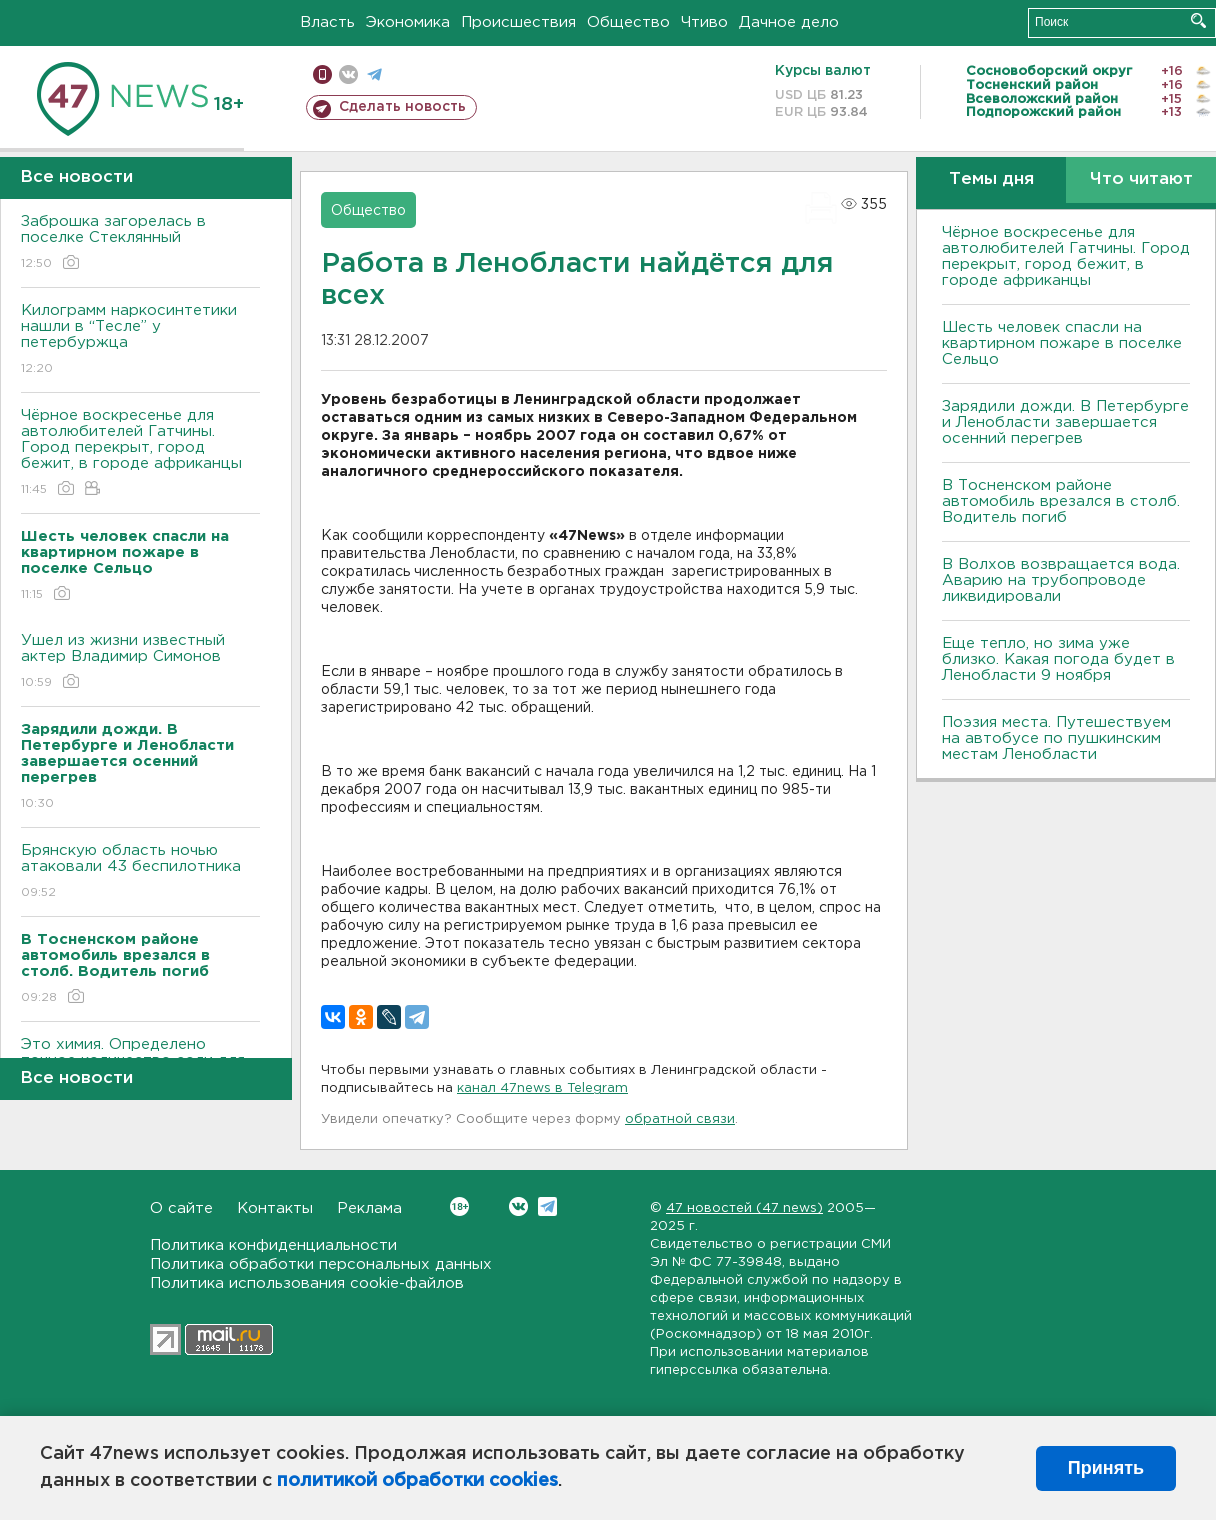  Describe the element at coordinates (991, 179) in the screenshot. I see `Темы дня` at that location.